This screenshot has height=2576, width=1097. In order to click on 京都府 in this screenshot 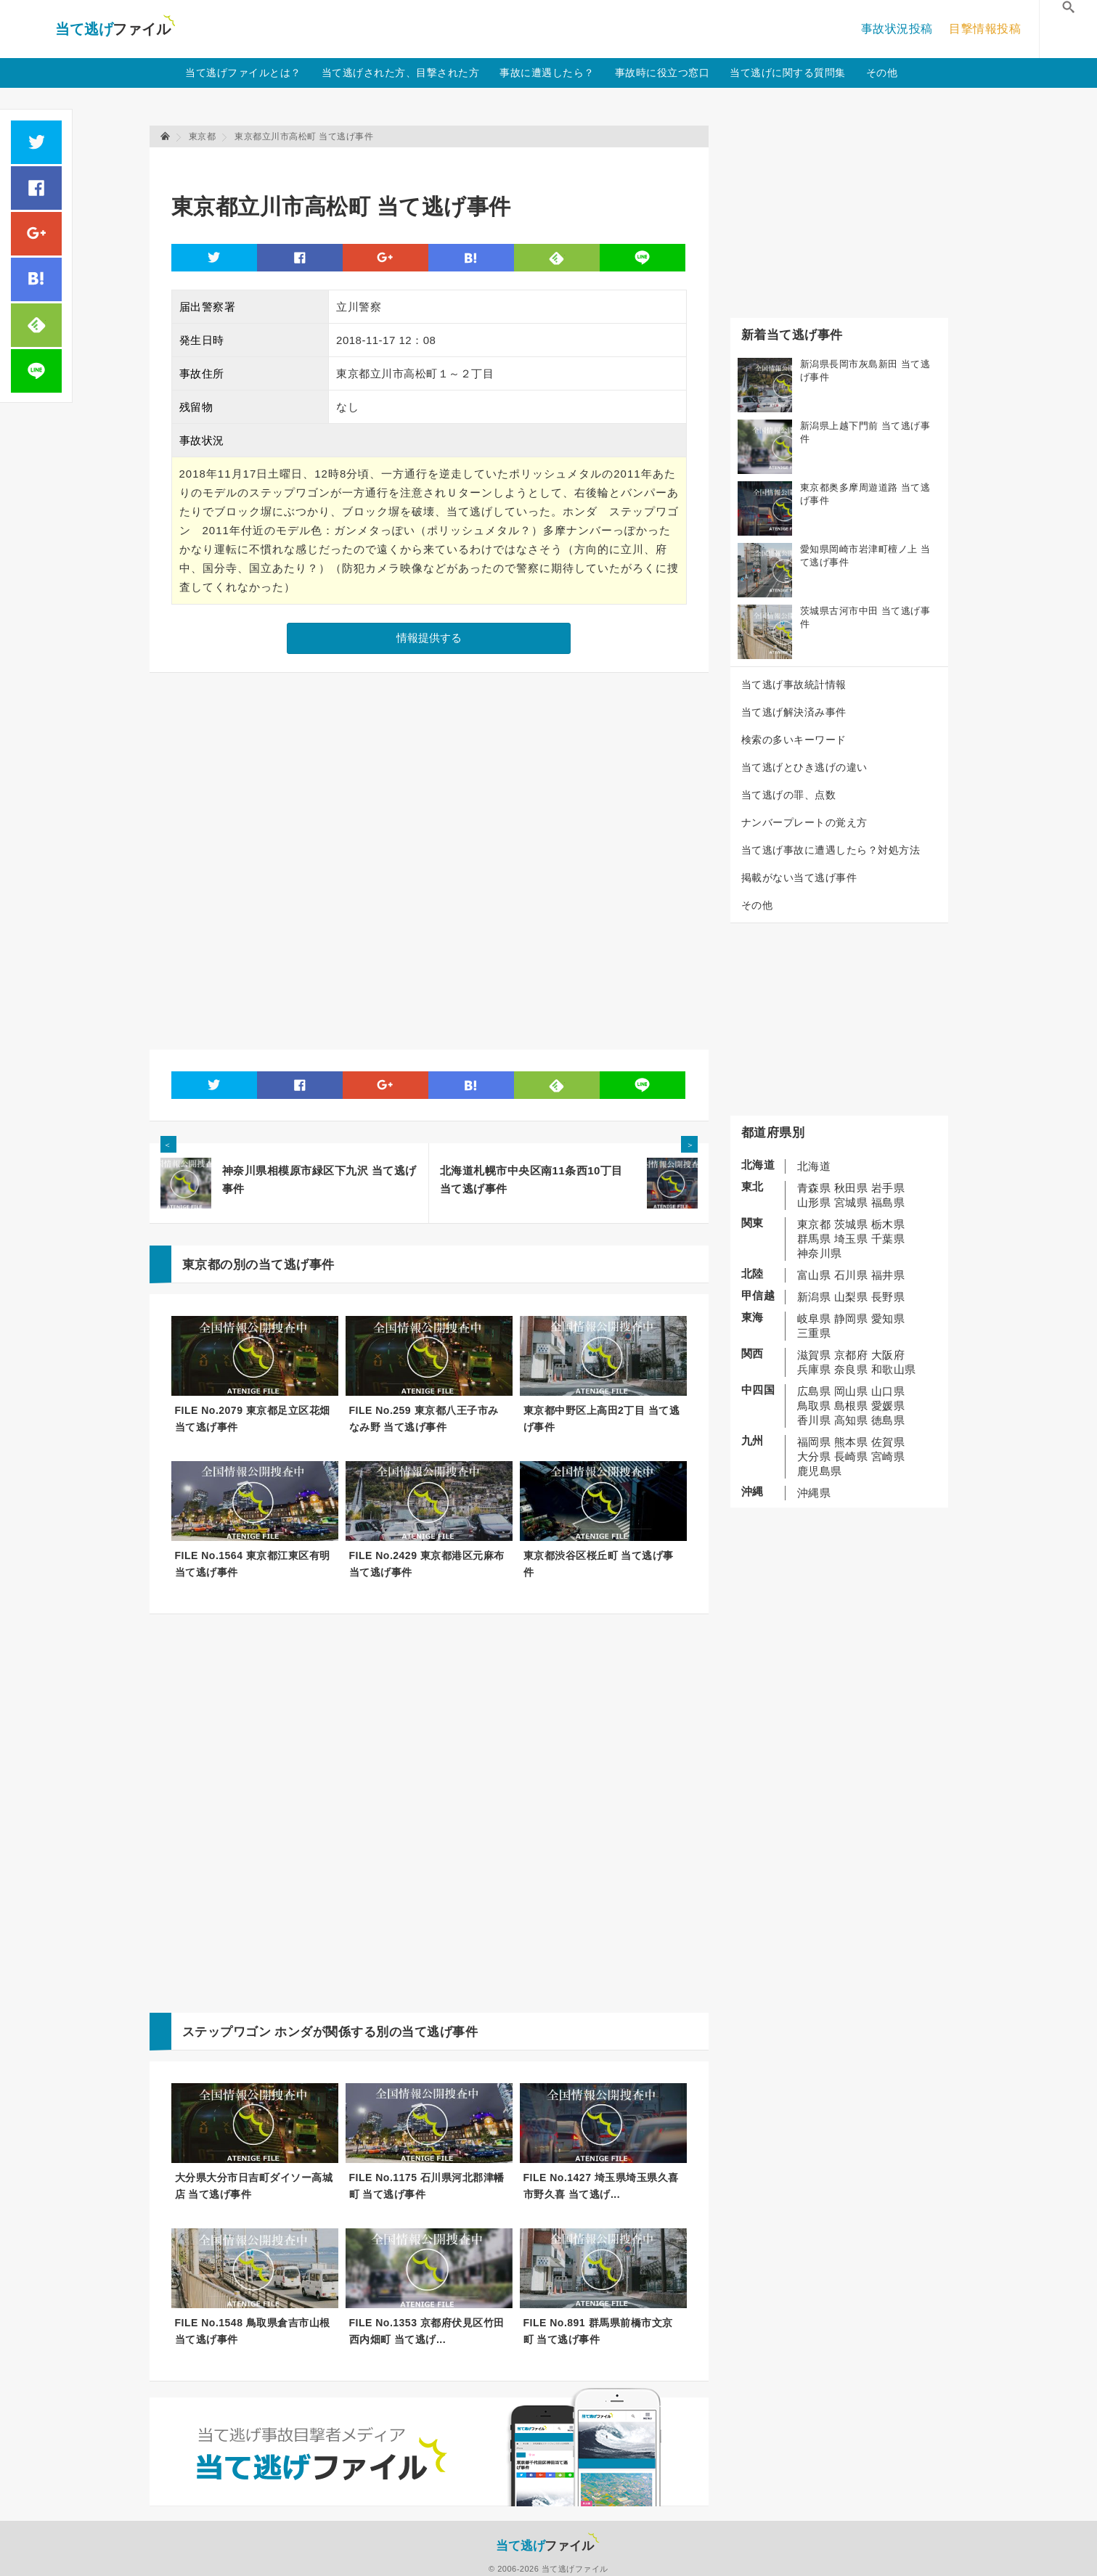, I will do `click(851, 1355)`.